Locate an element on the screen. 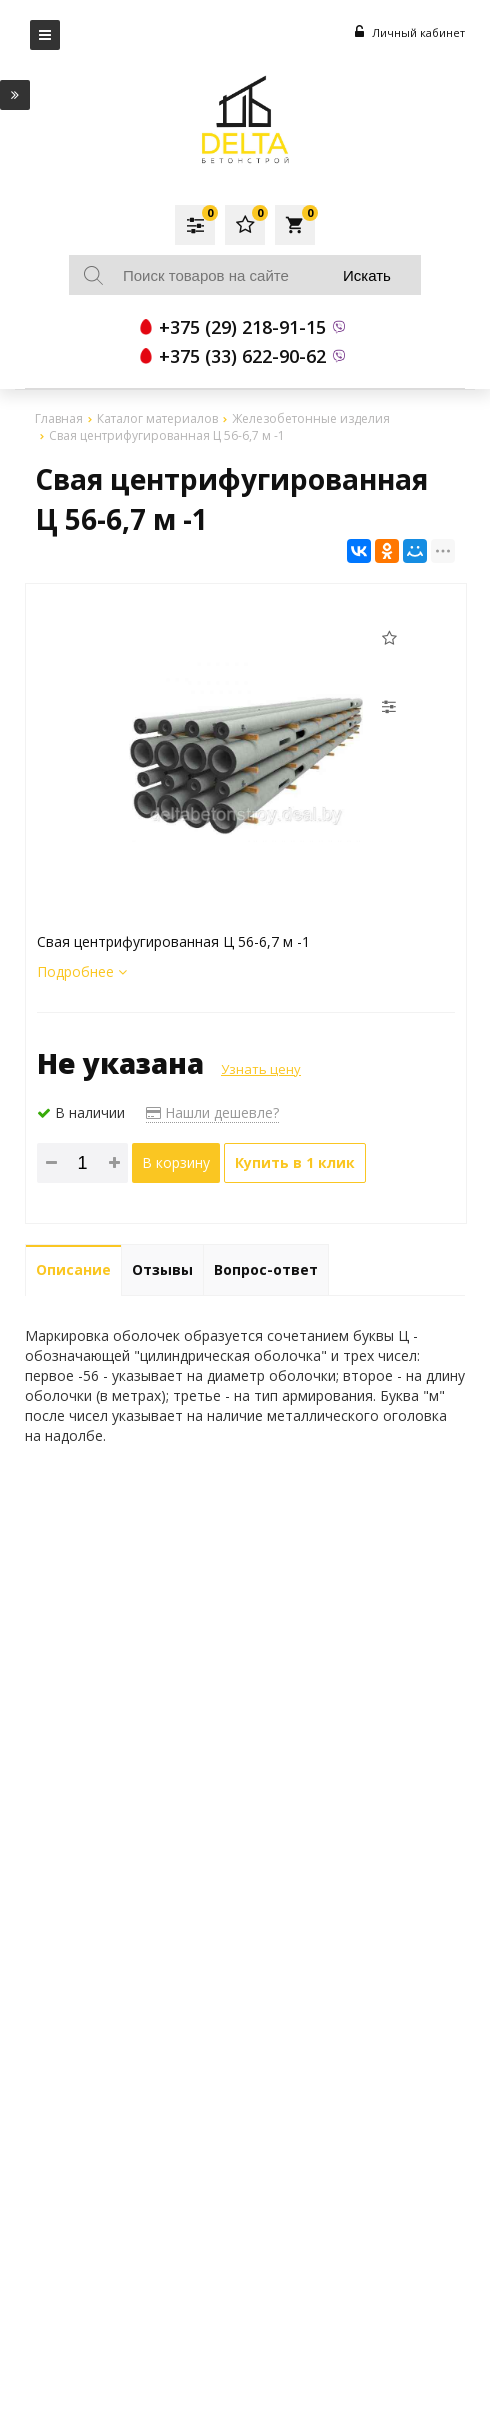  Узнать цену is located at coordinates (261, 1069).